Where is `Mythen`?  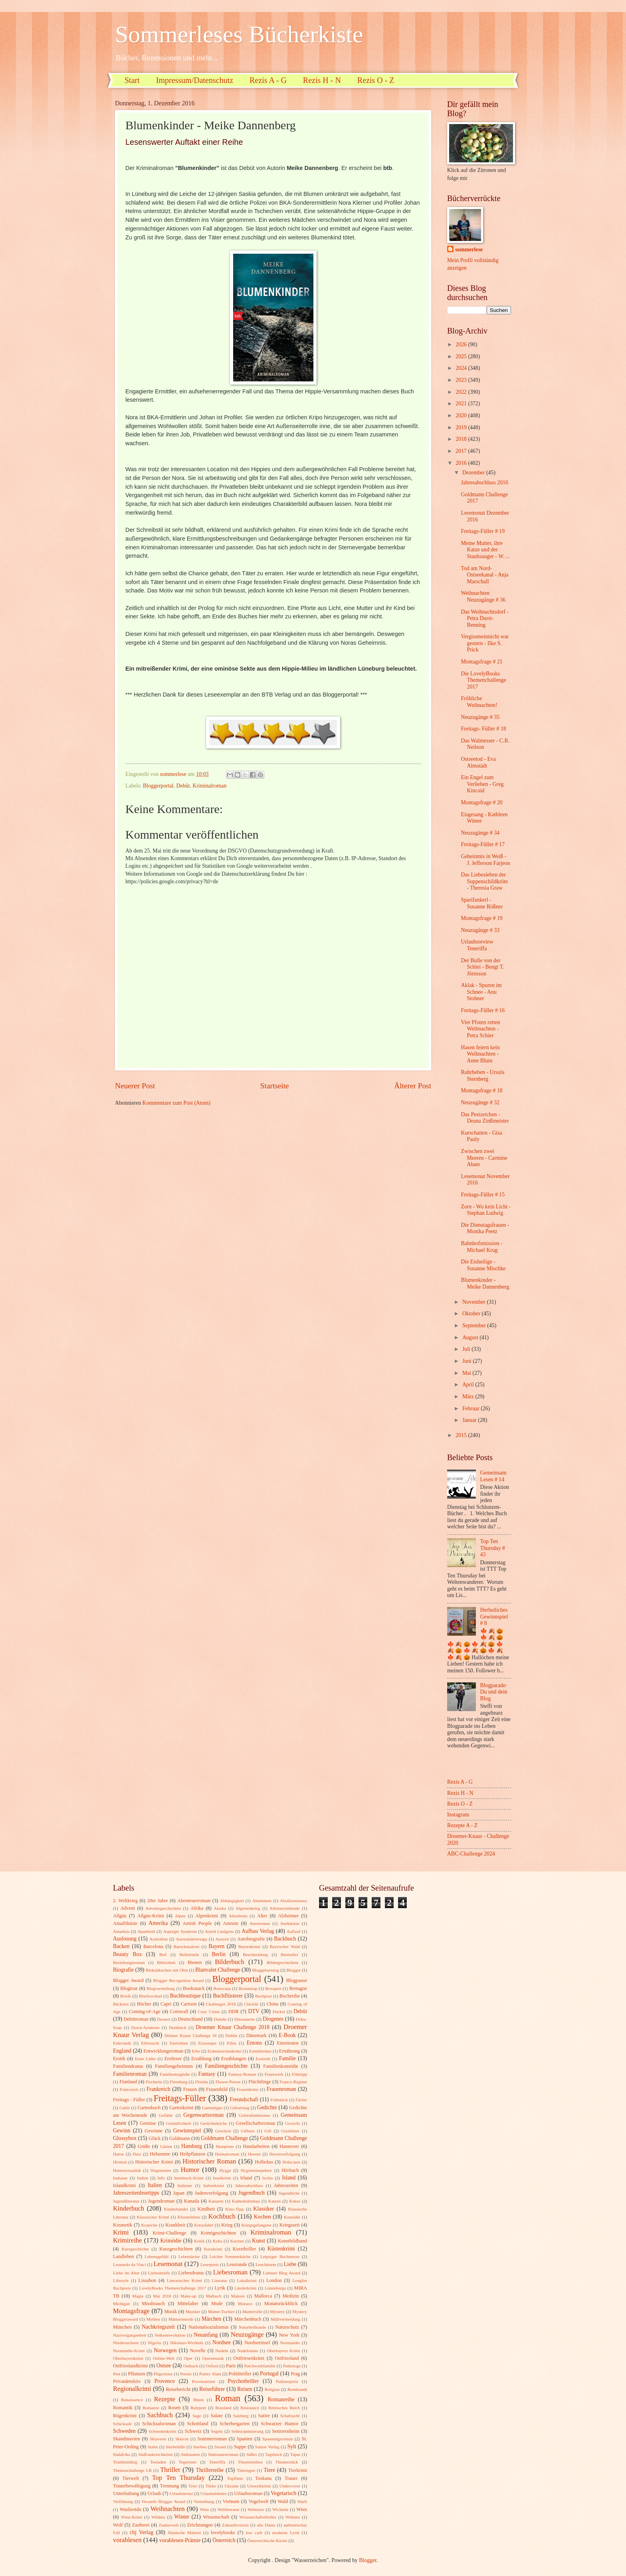 Mythen is located at coordinates (153, 2319).